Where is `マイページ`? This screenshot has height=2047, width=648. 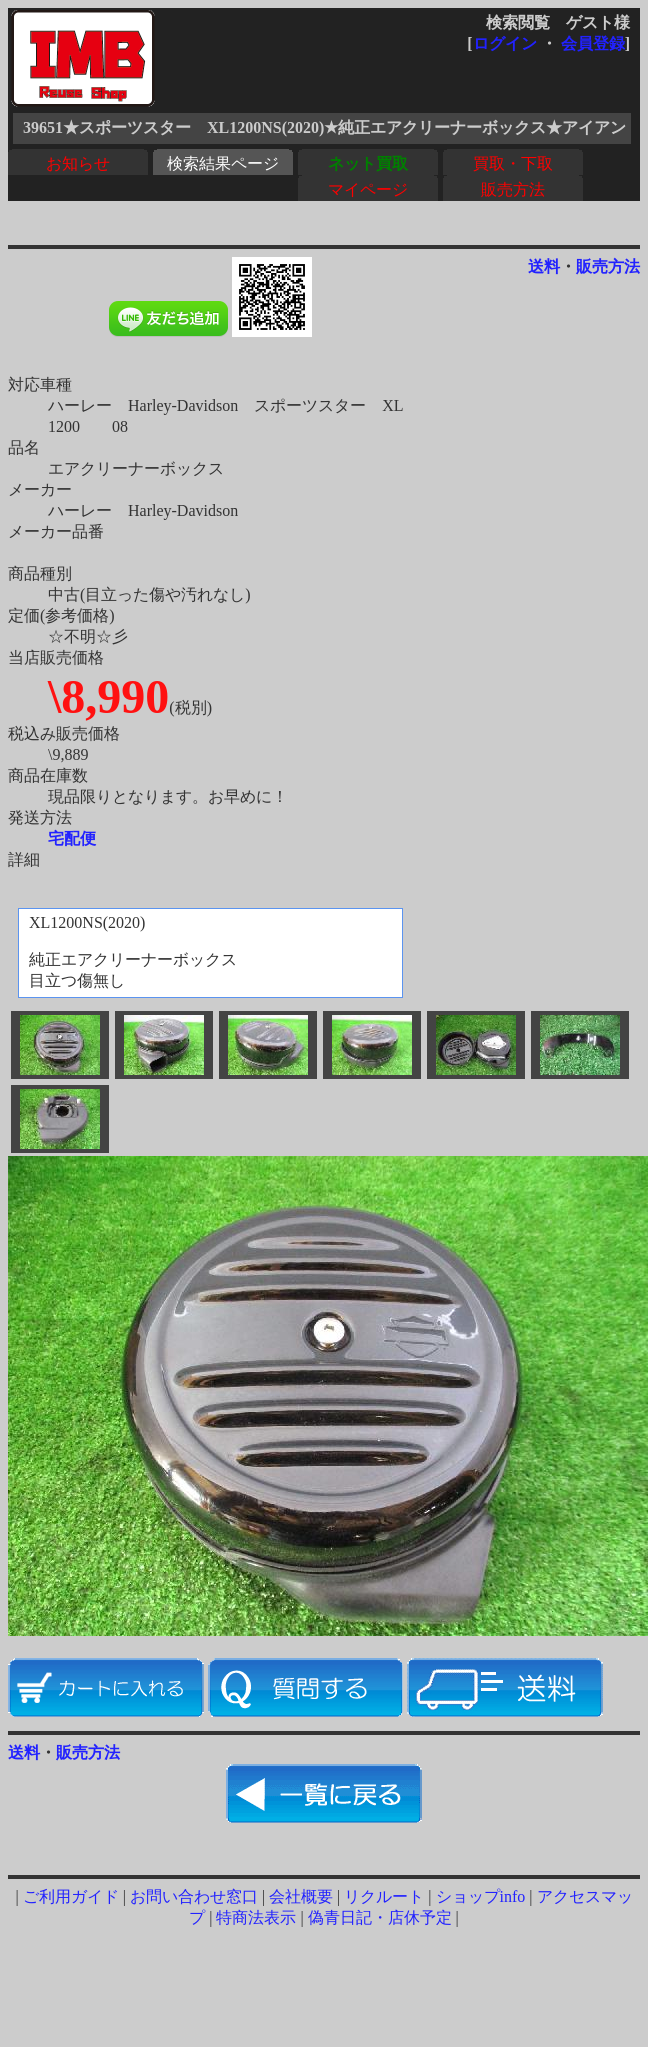 マイページ is located at coordinates (368, 189).